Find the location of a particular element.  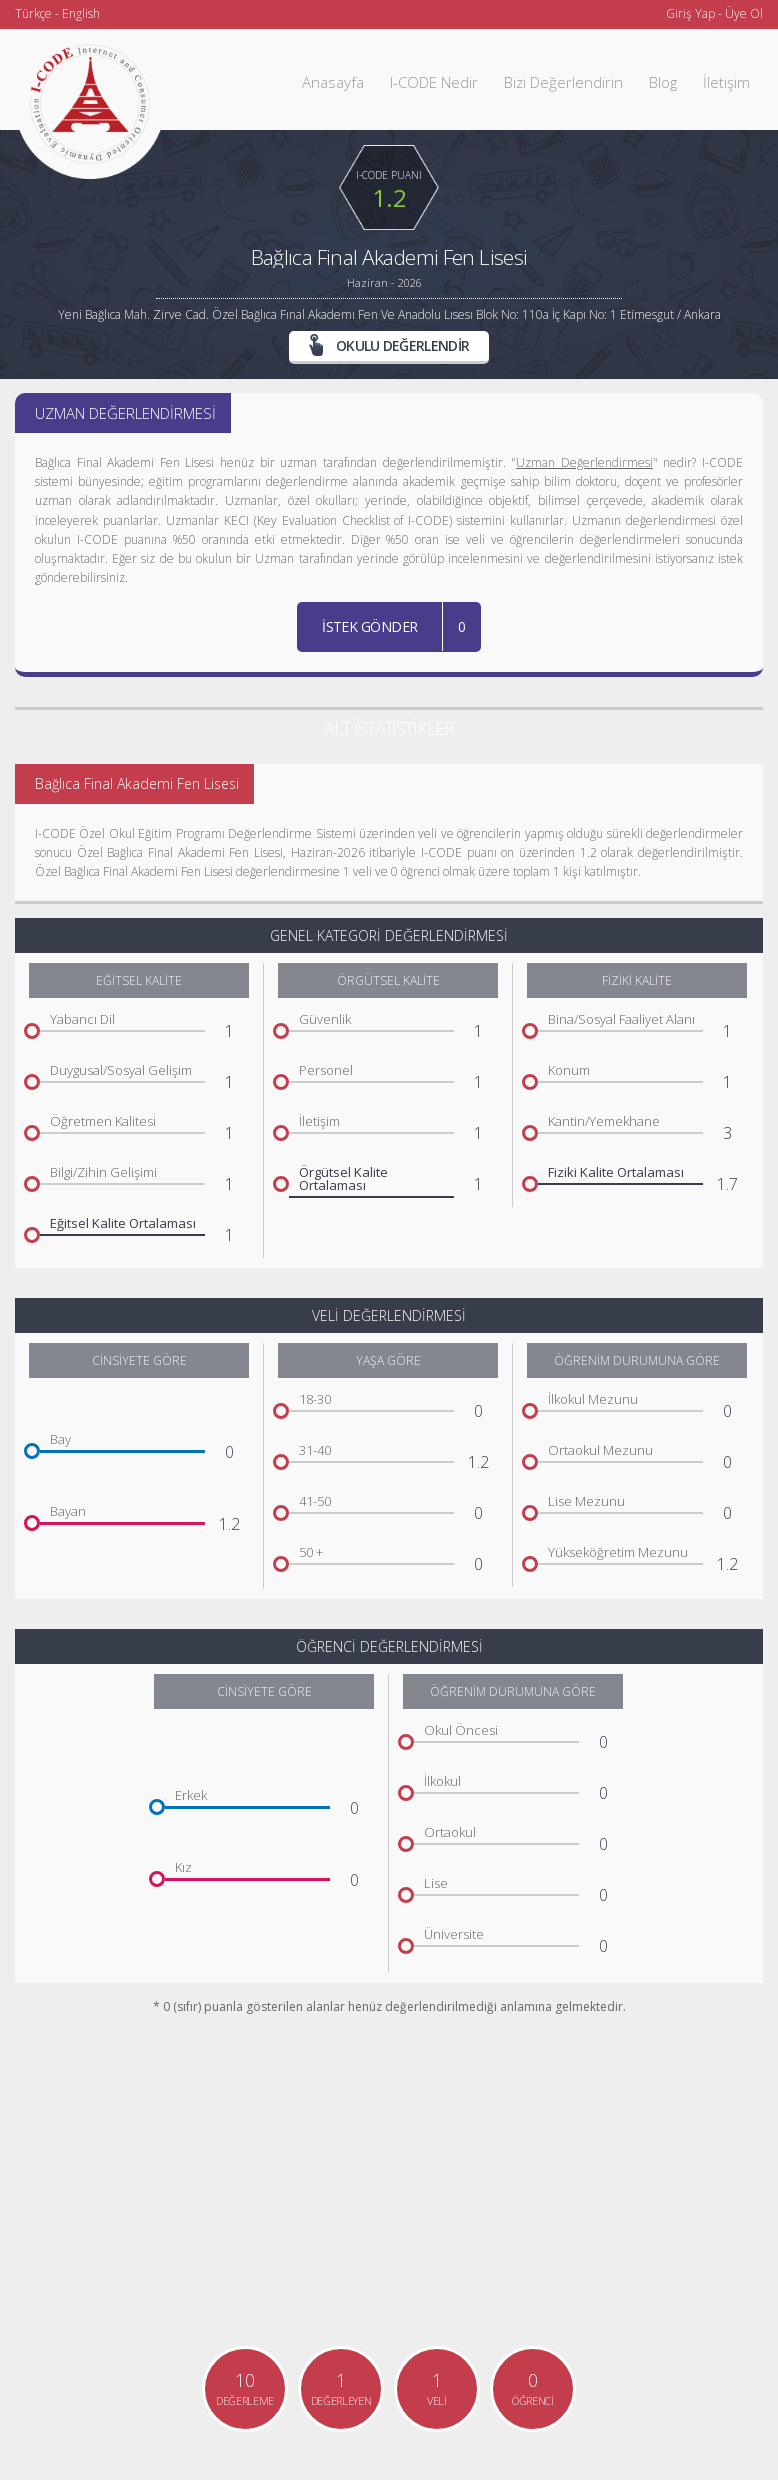

Anasayfa is located at coordinates (333, 82).